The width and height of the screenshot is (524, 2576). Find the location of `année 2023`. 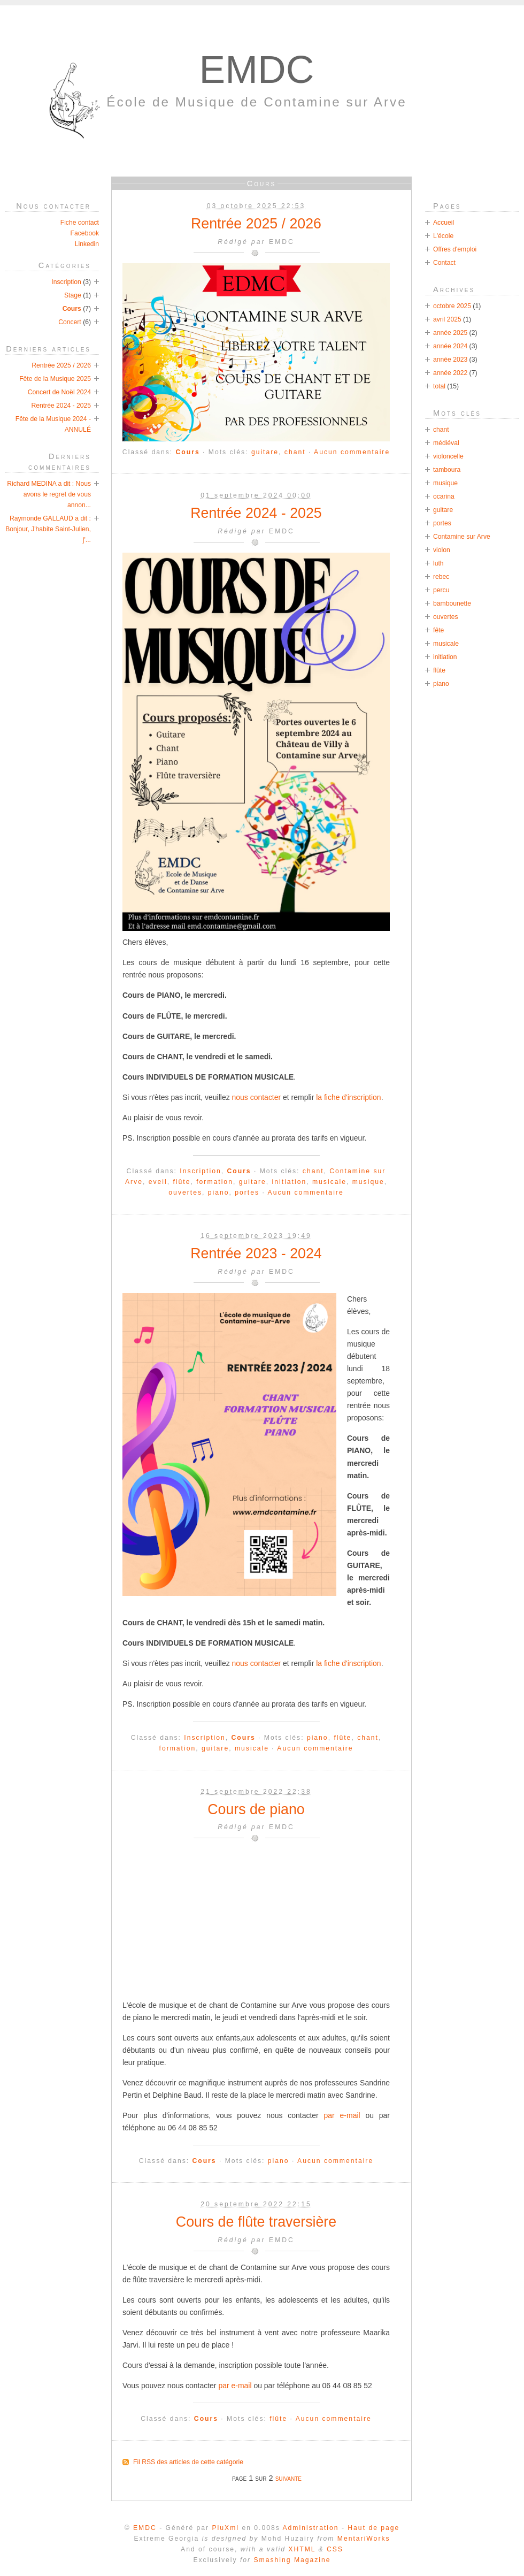

année 2023 is located at coordinates (450, 359).